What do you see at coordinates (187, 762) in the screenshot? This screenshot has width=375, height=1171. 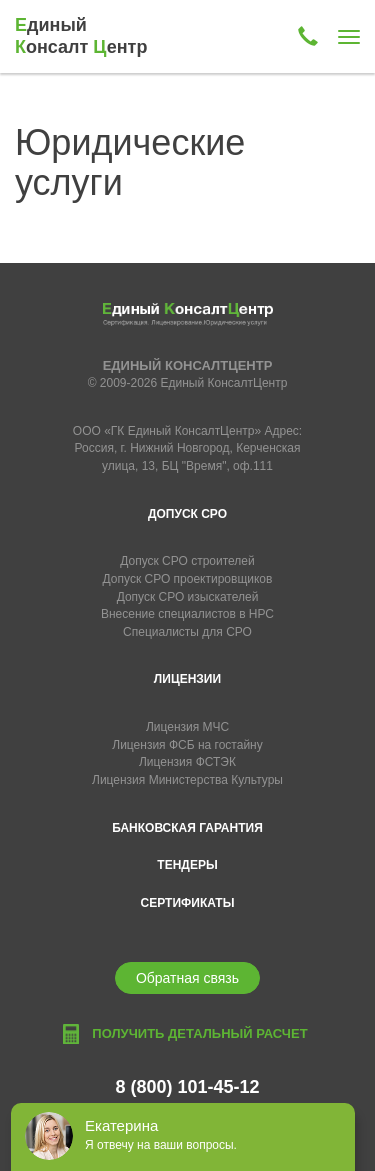 I see `Лицензия ФСТЭК` at bounding box center [187, 762].